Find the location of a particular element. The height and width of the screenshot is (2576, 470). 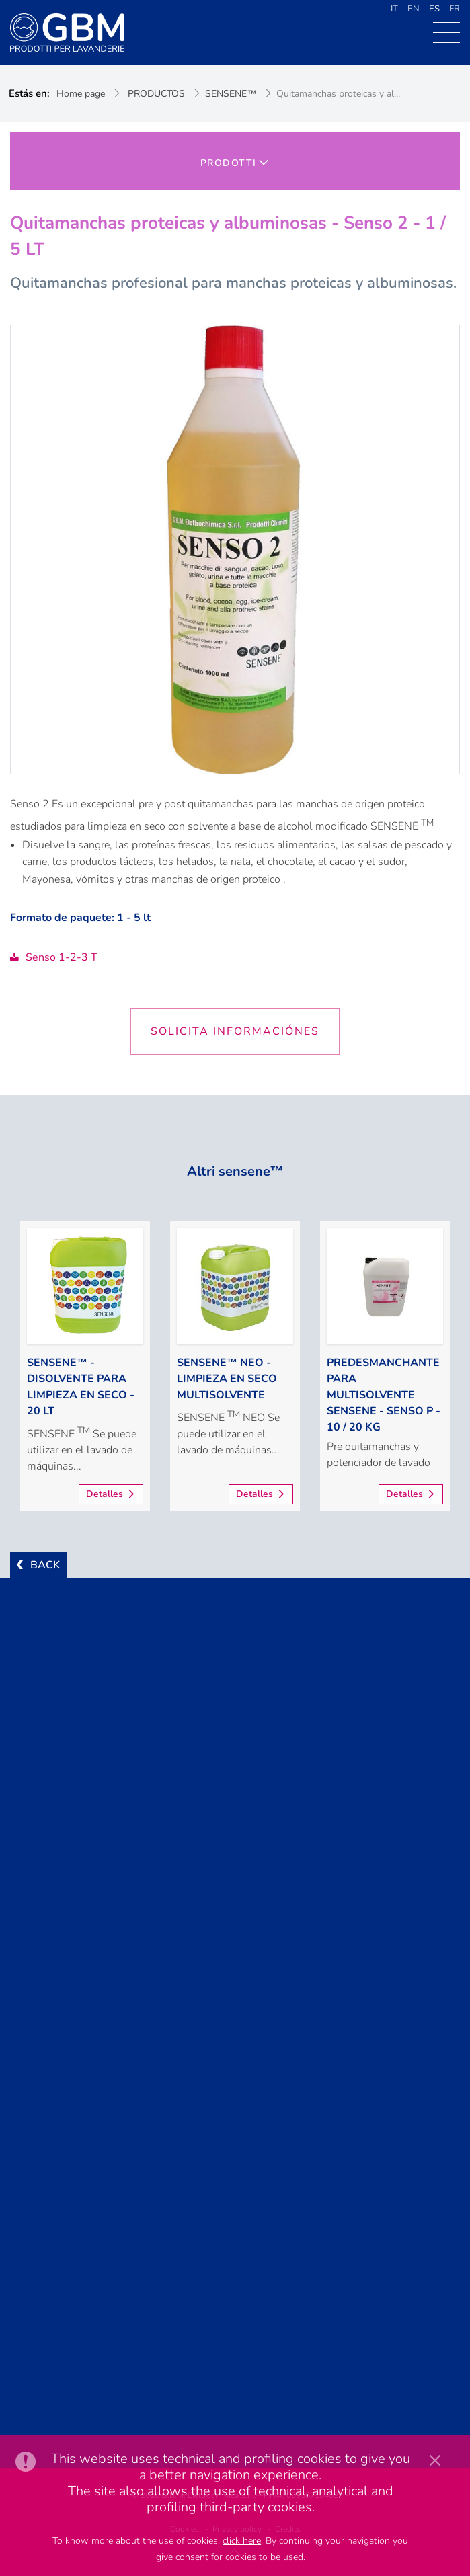

PRODUCTOS is located at coordinates (156, 93).